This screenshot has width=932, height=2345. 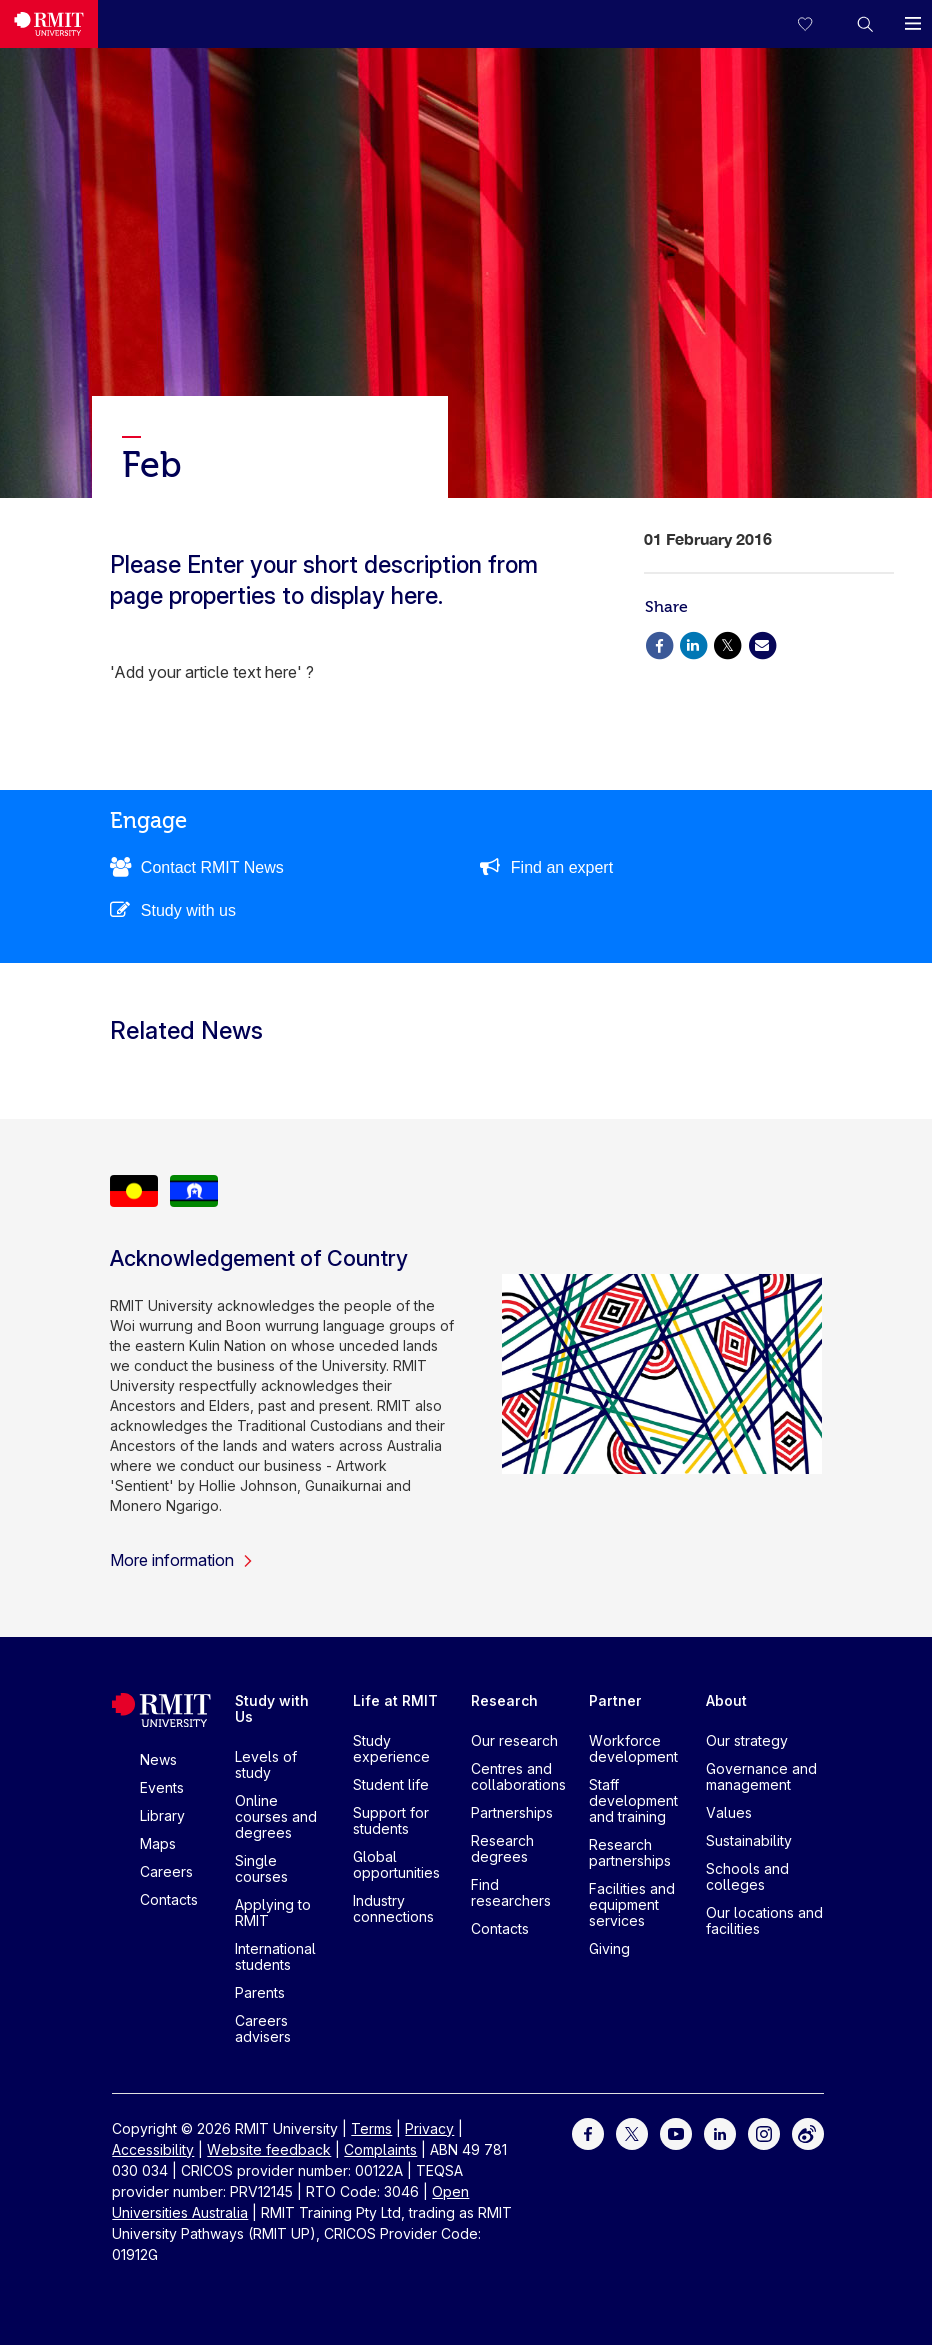 What do you see at coordinates (158, 1843) in the screenshot?
I see `Maps` at bounding box center [158, 1843].